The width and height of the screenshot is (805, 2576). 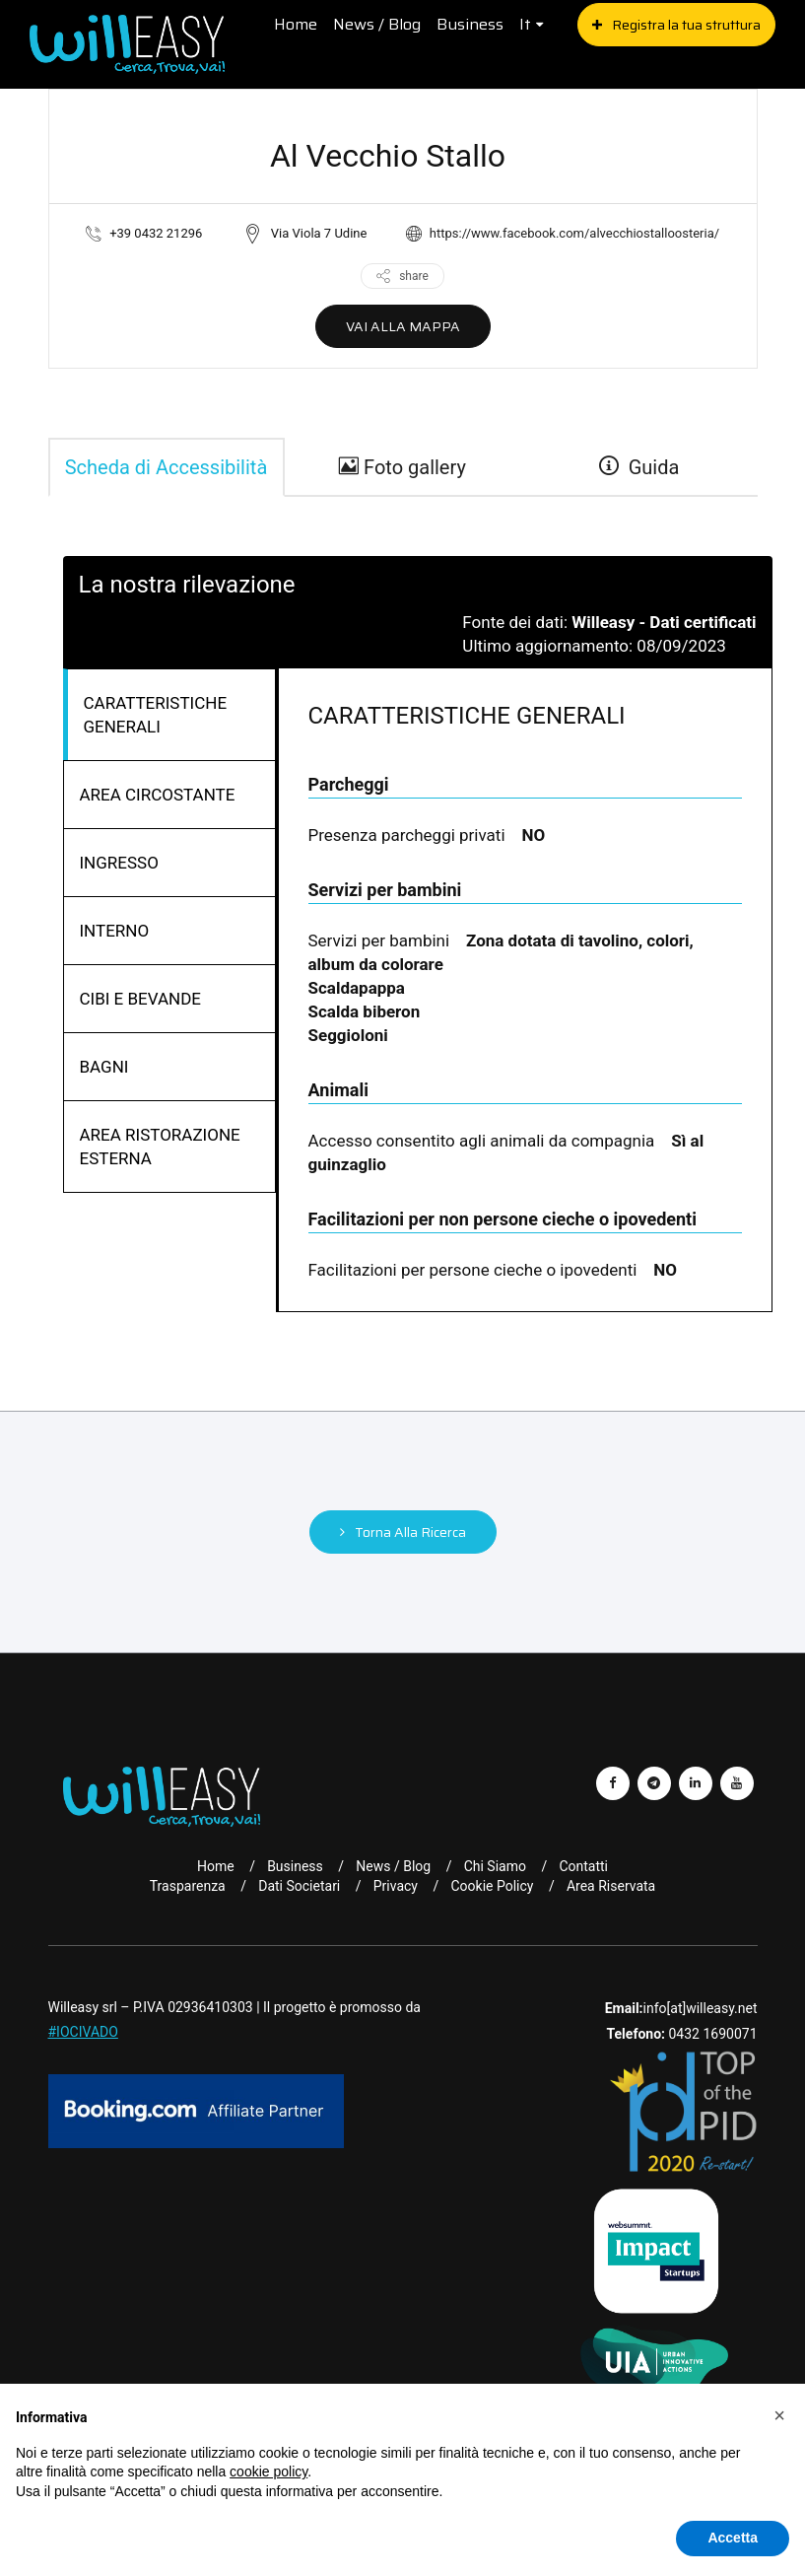 What do you see at coordinates (377, 24) in the screenshot?
I see `News / Blog` at bounding box center [377, 24].